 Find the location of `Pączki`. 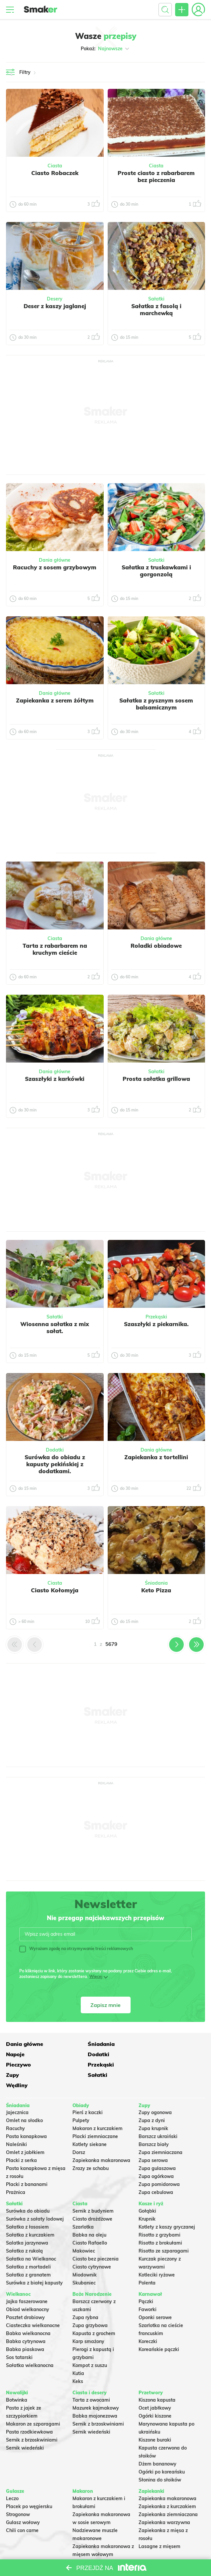

Pączki is located at coordinates (146, 2280).